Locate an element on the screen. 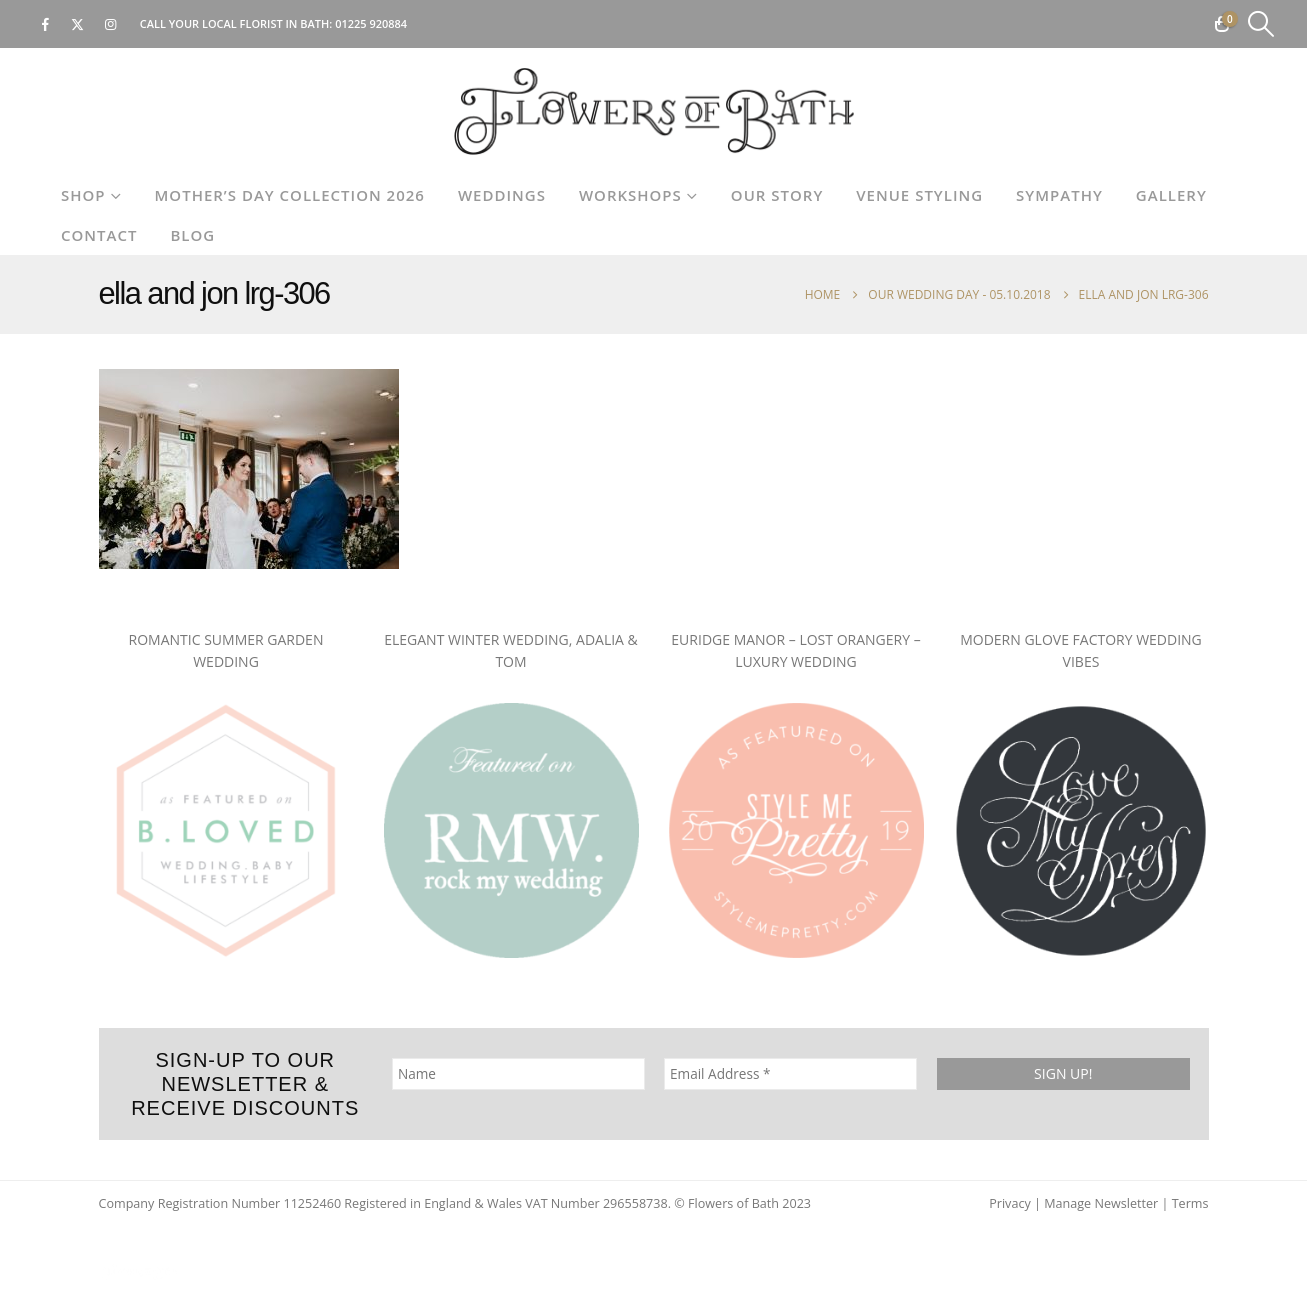 This screenshot has height=1316, width=1307. Venue Styling is located at coordinates (919, 195).